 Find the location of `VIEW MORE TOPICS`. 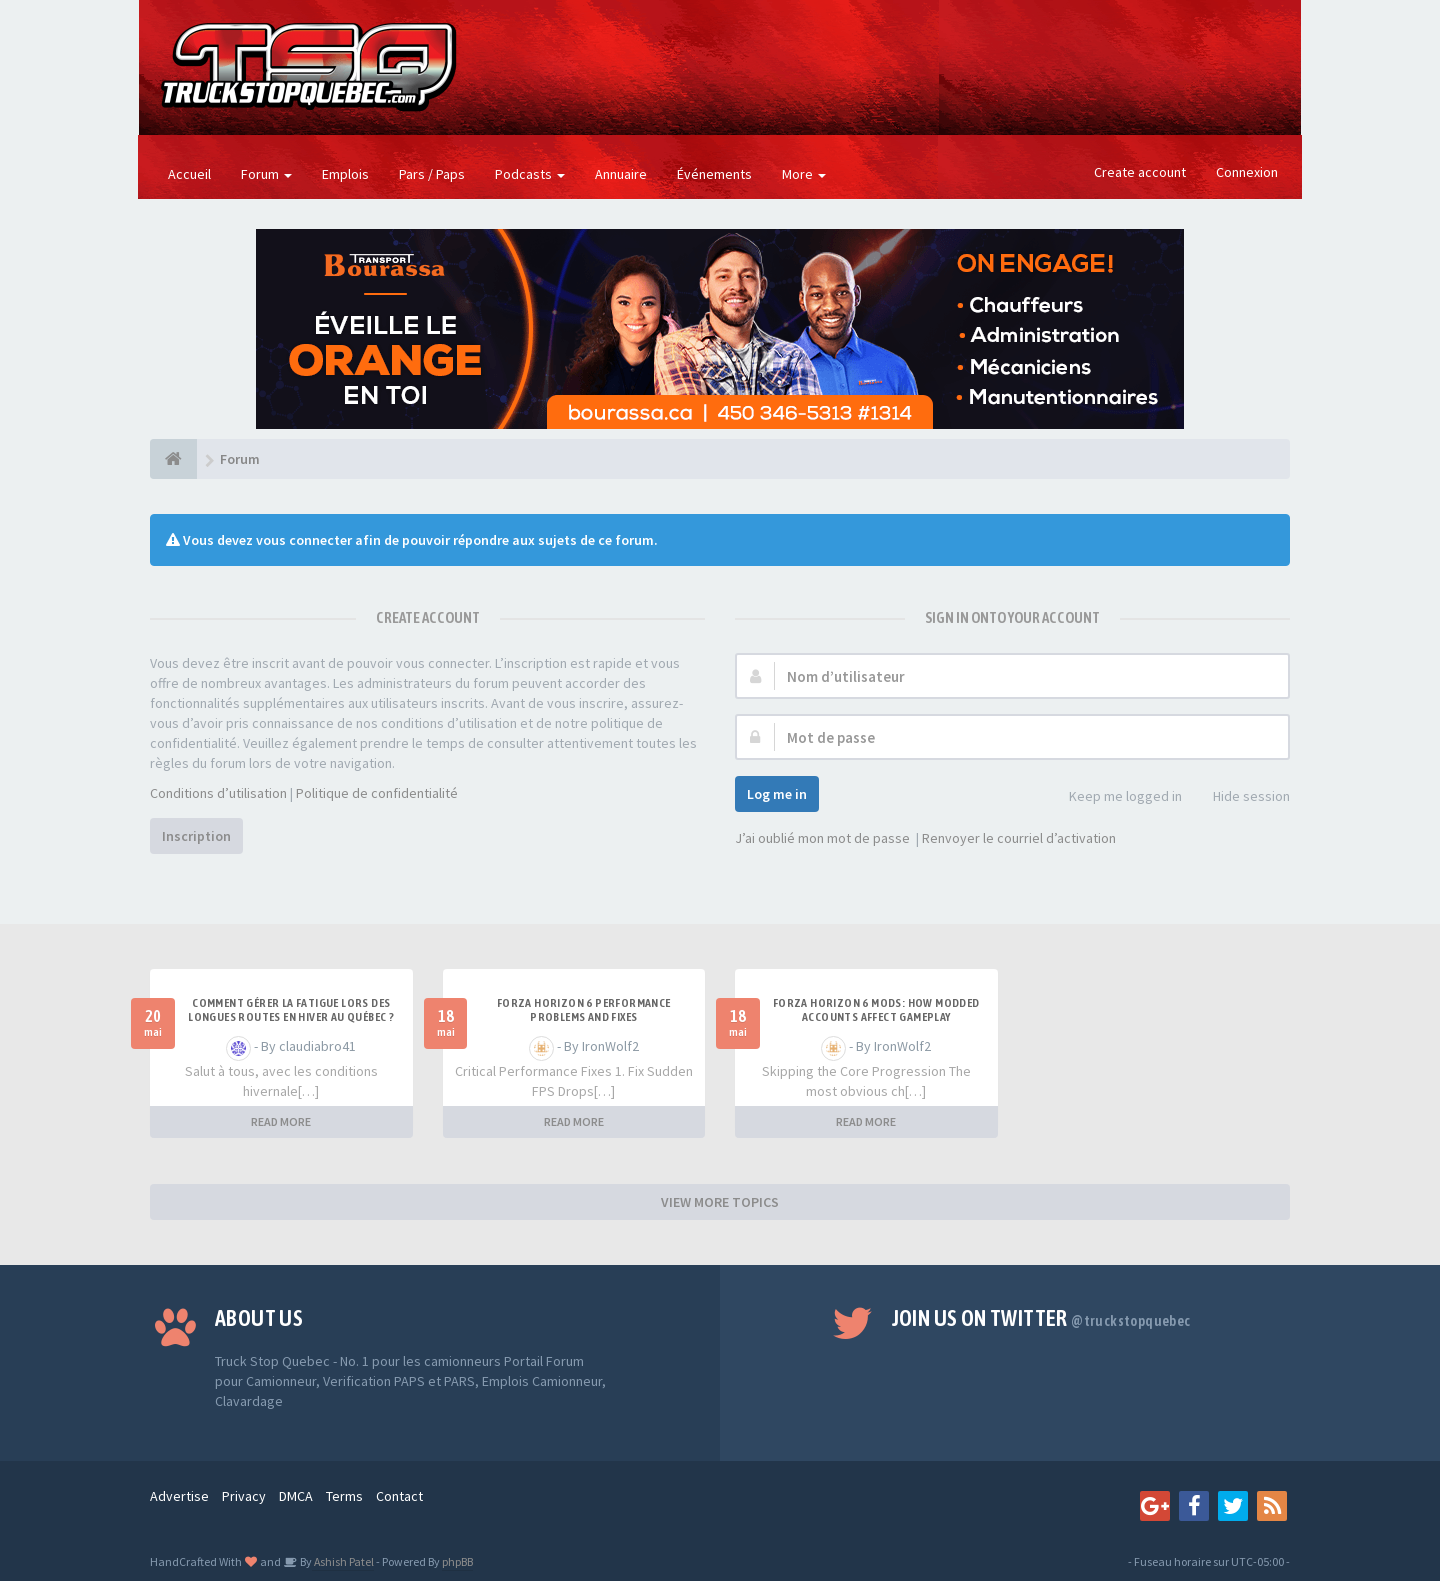

VIEW MORE TOPICS is located at coordinates (720, 1202).